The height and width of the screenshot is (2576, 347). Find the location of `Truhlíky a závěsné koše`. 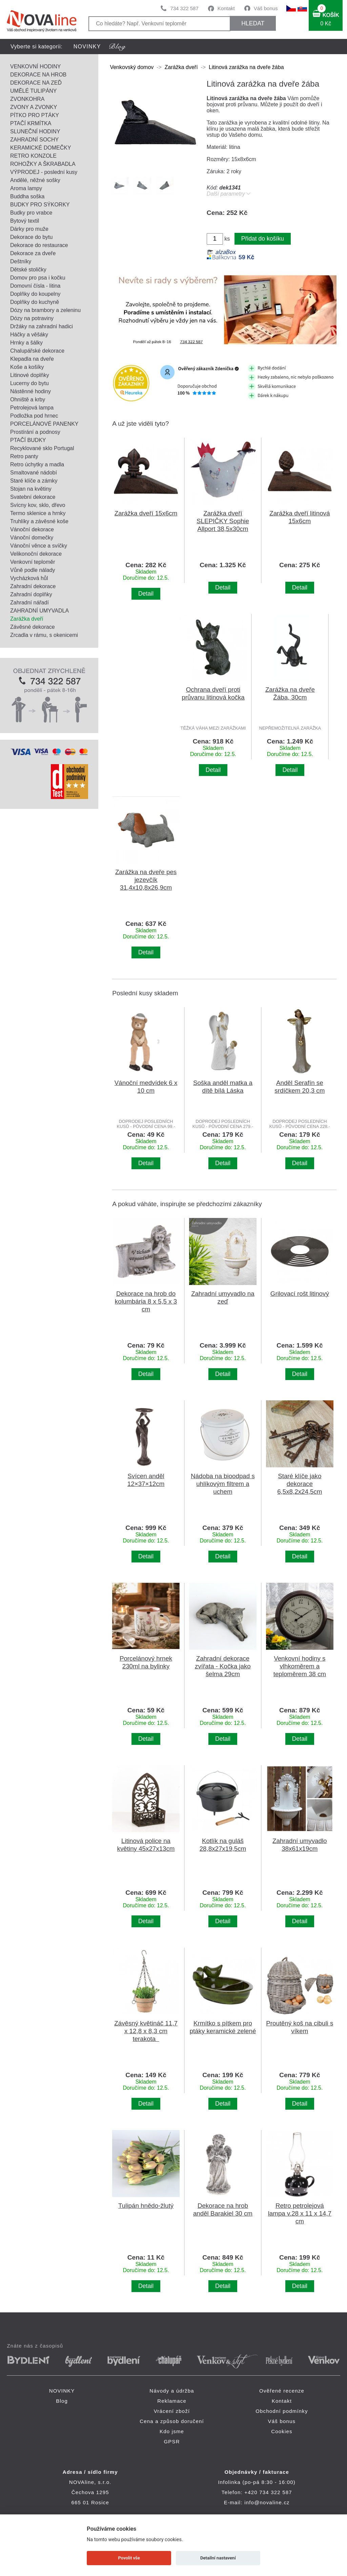

Truhlíky a závěsné koše is located at coordinates (39, 521).